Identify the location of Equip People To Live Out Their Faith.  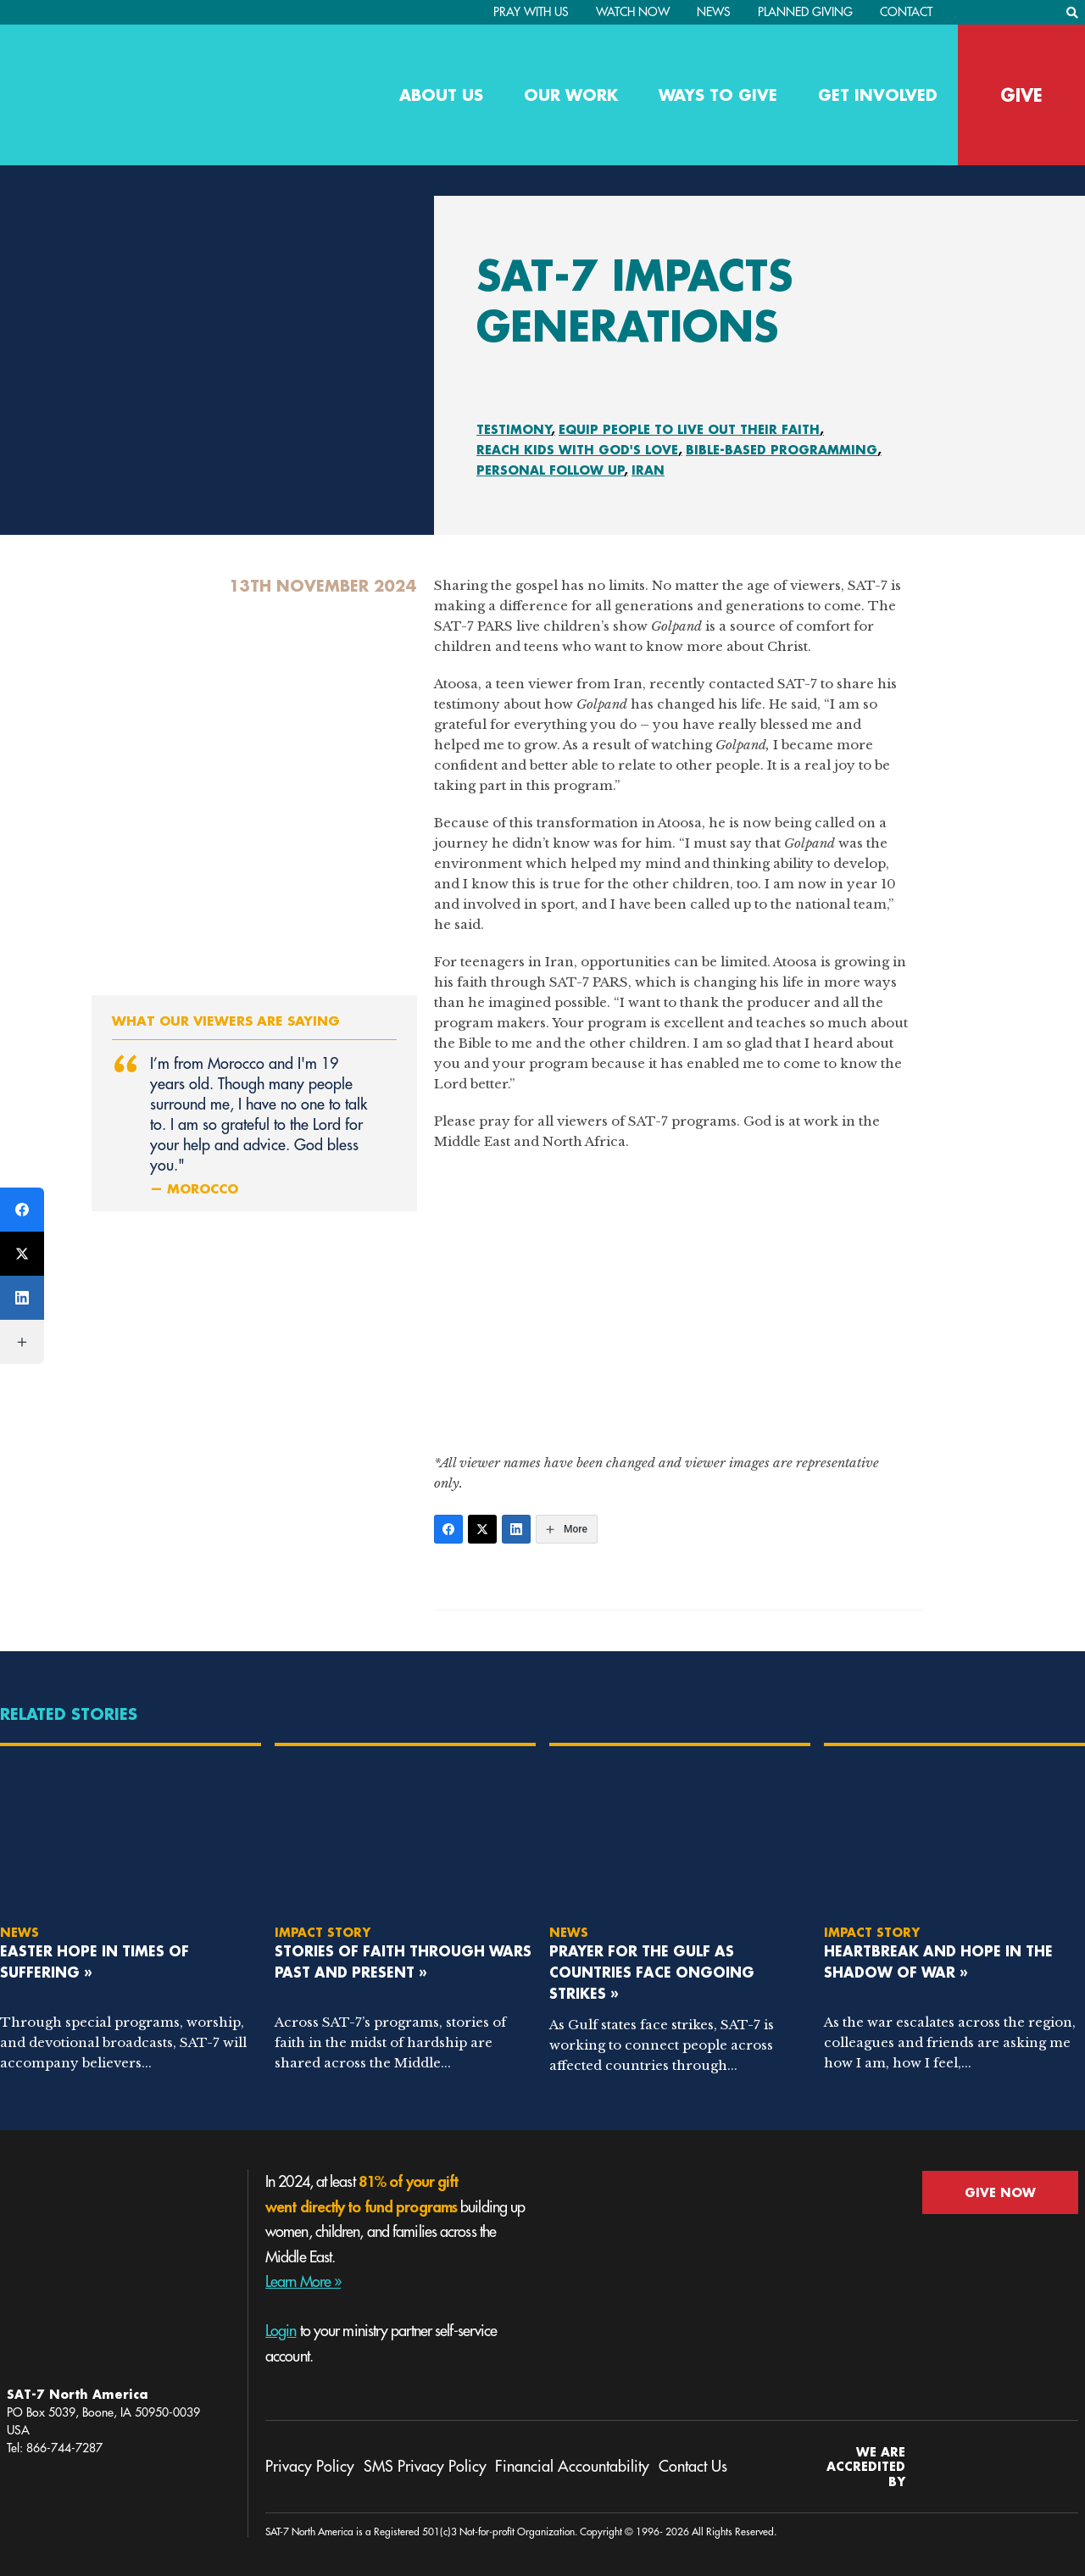
(689, 429).